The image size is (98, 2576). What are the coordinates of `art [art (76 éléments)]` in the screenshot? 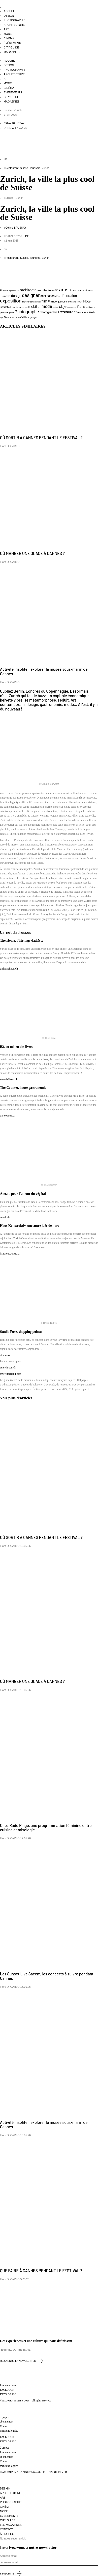 It's located at (56, 290).